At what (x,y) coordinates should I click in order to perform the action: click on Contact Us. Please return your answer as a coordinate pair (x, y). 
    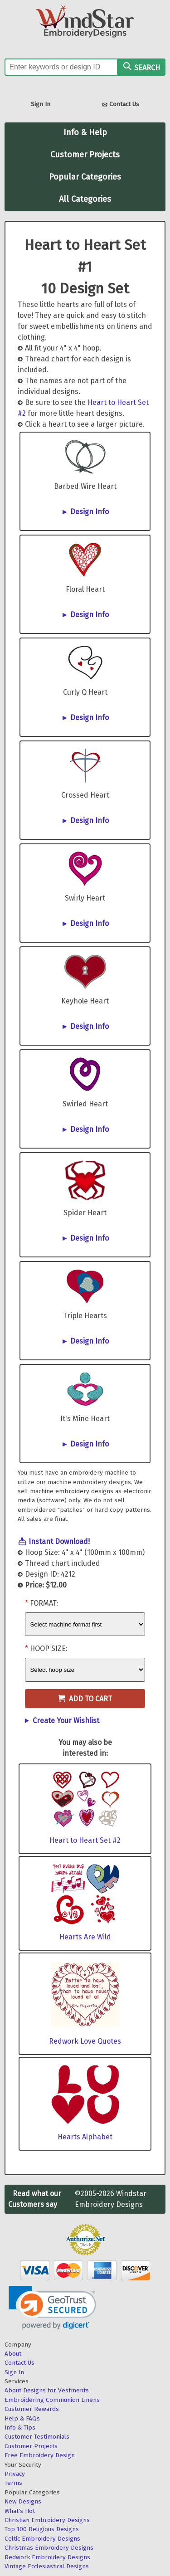
    Looking at the image, I should click on (120, 105).